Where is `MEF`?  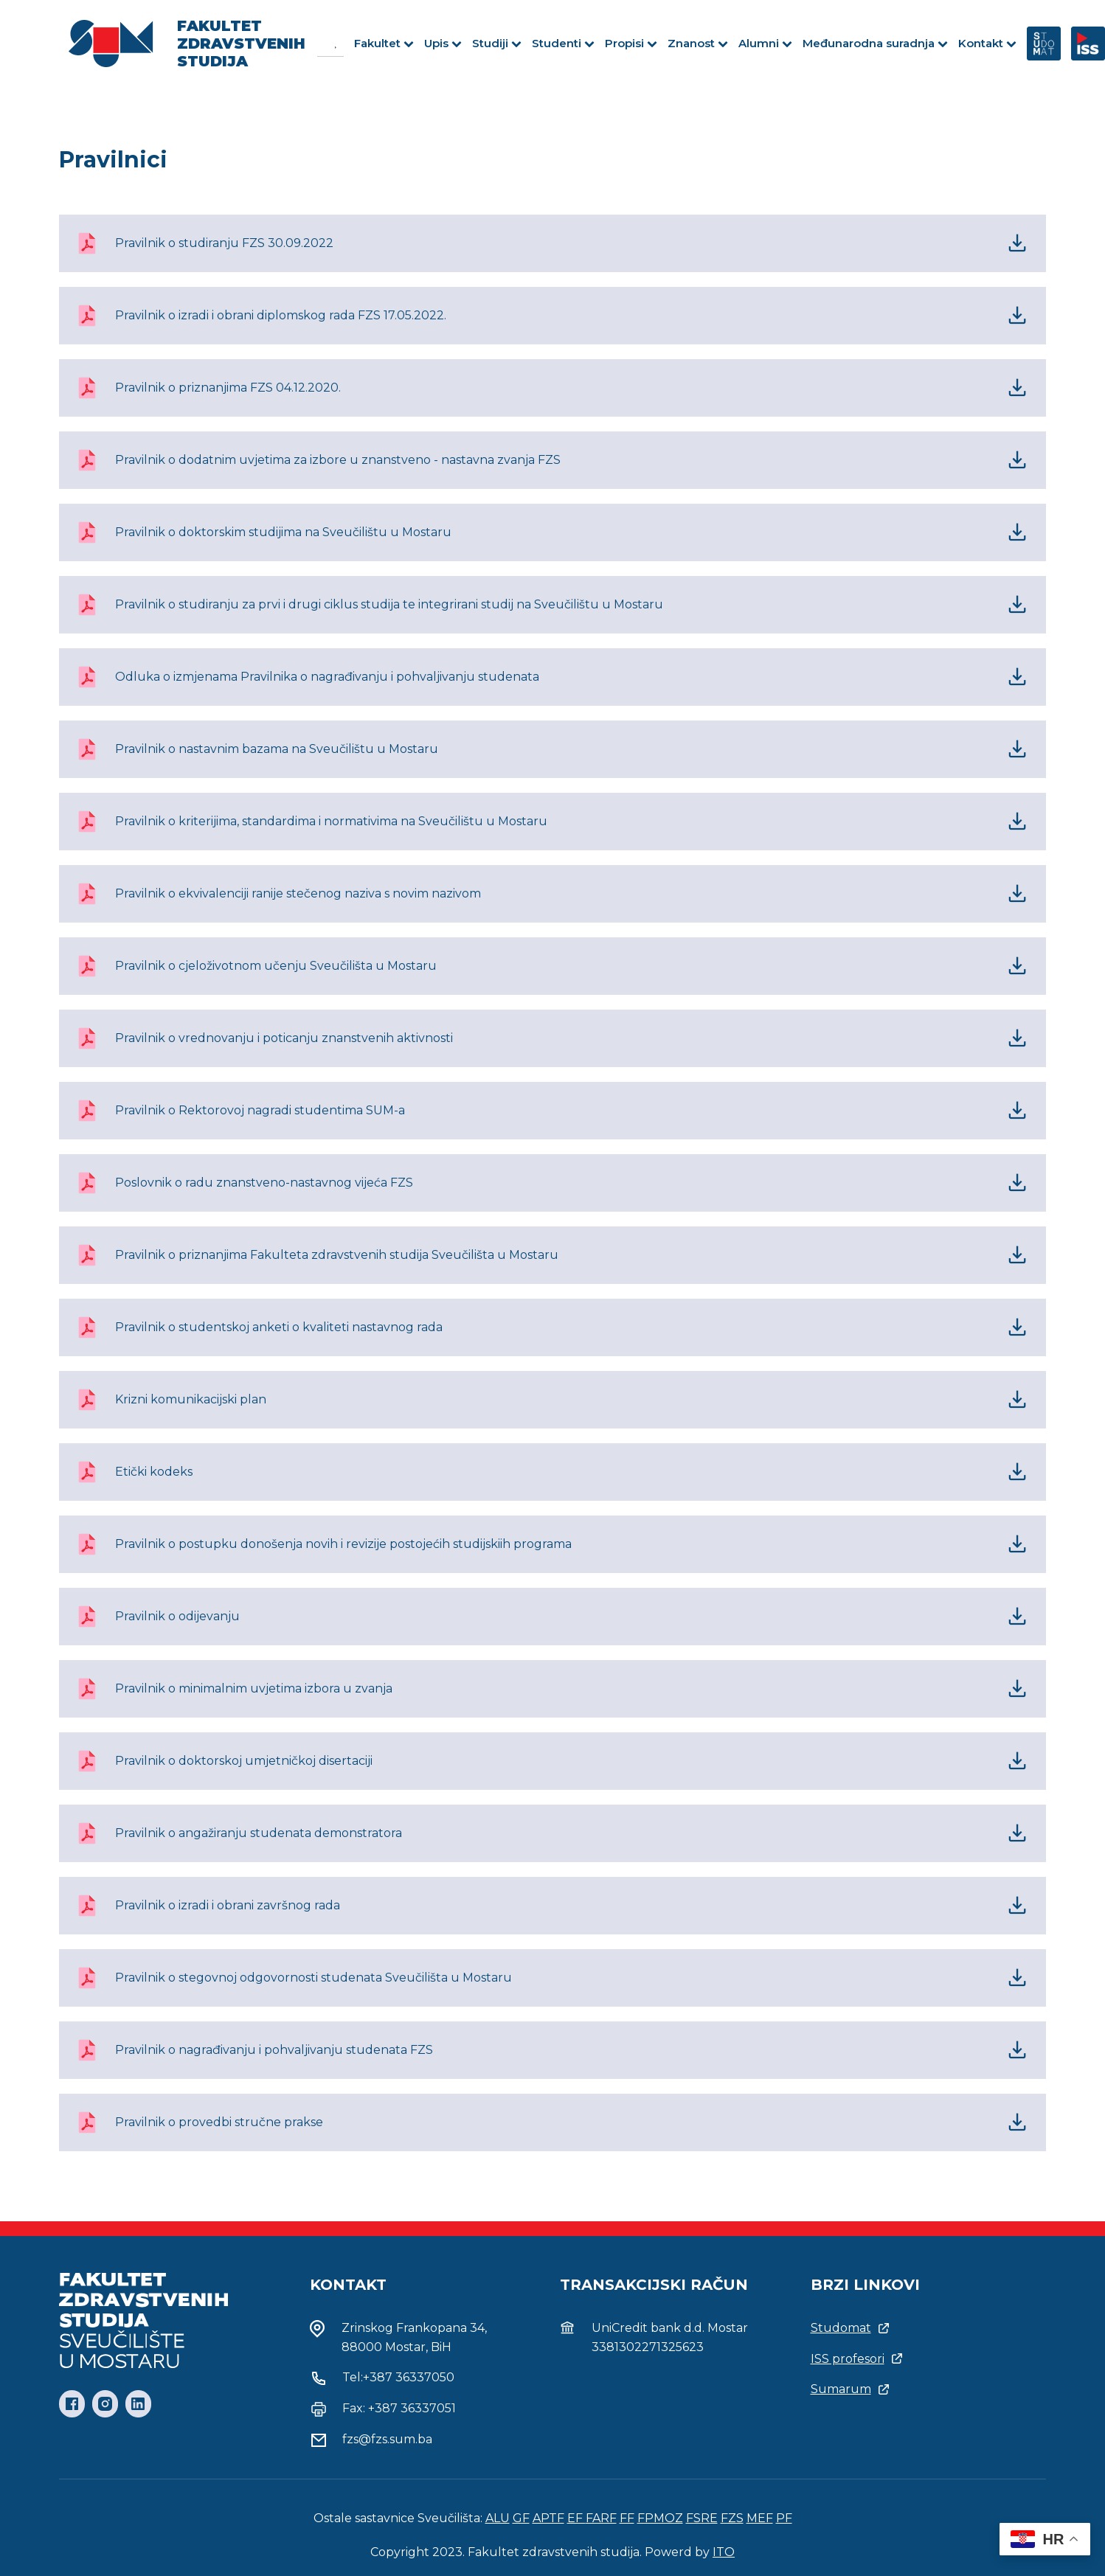 MEF is located at coordinates (760, 2518).